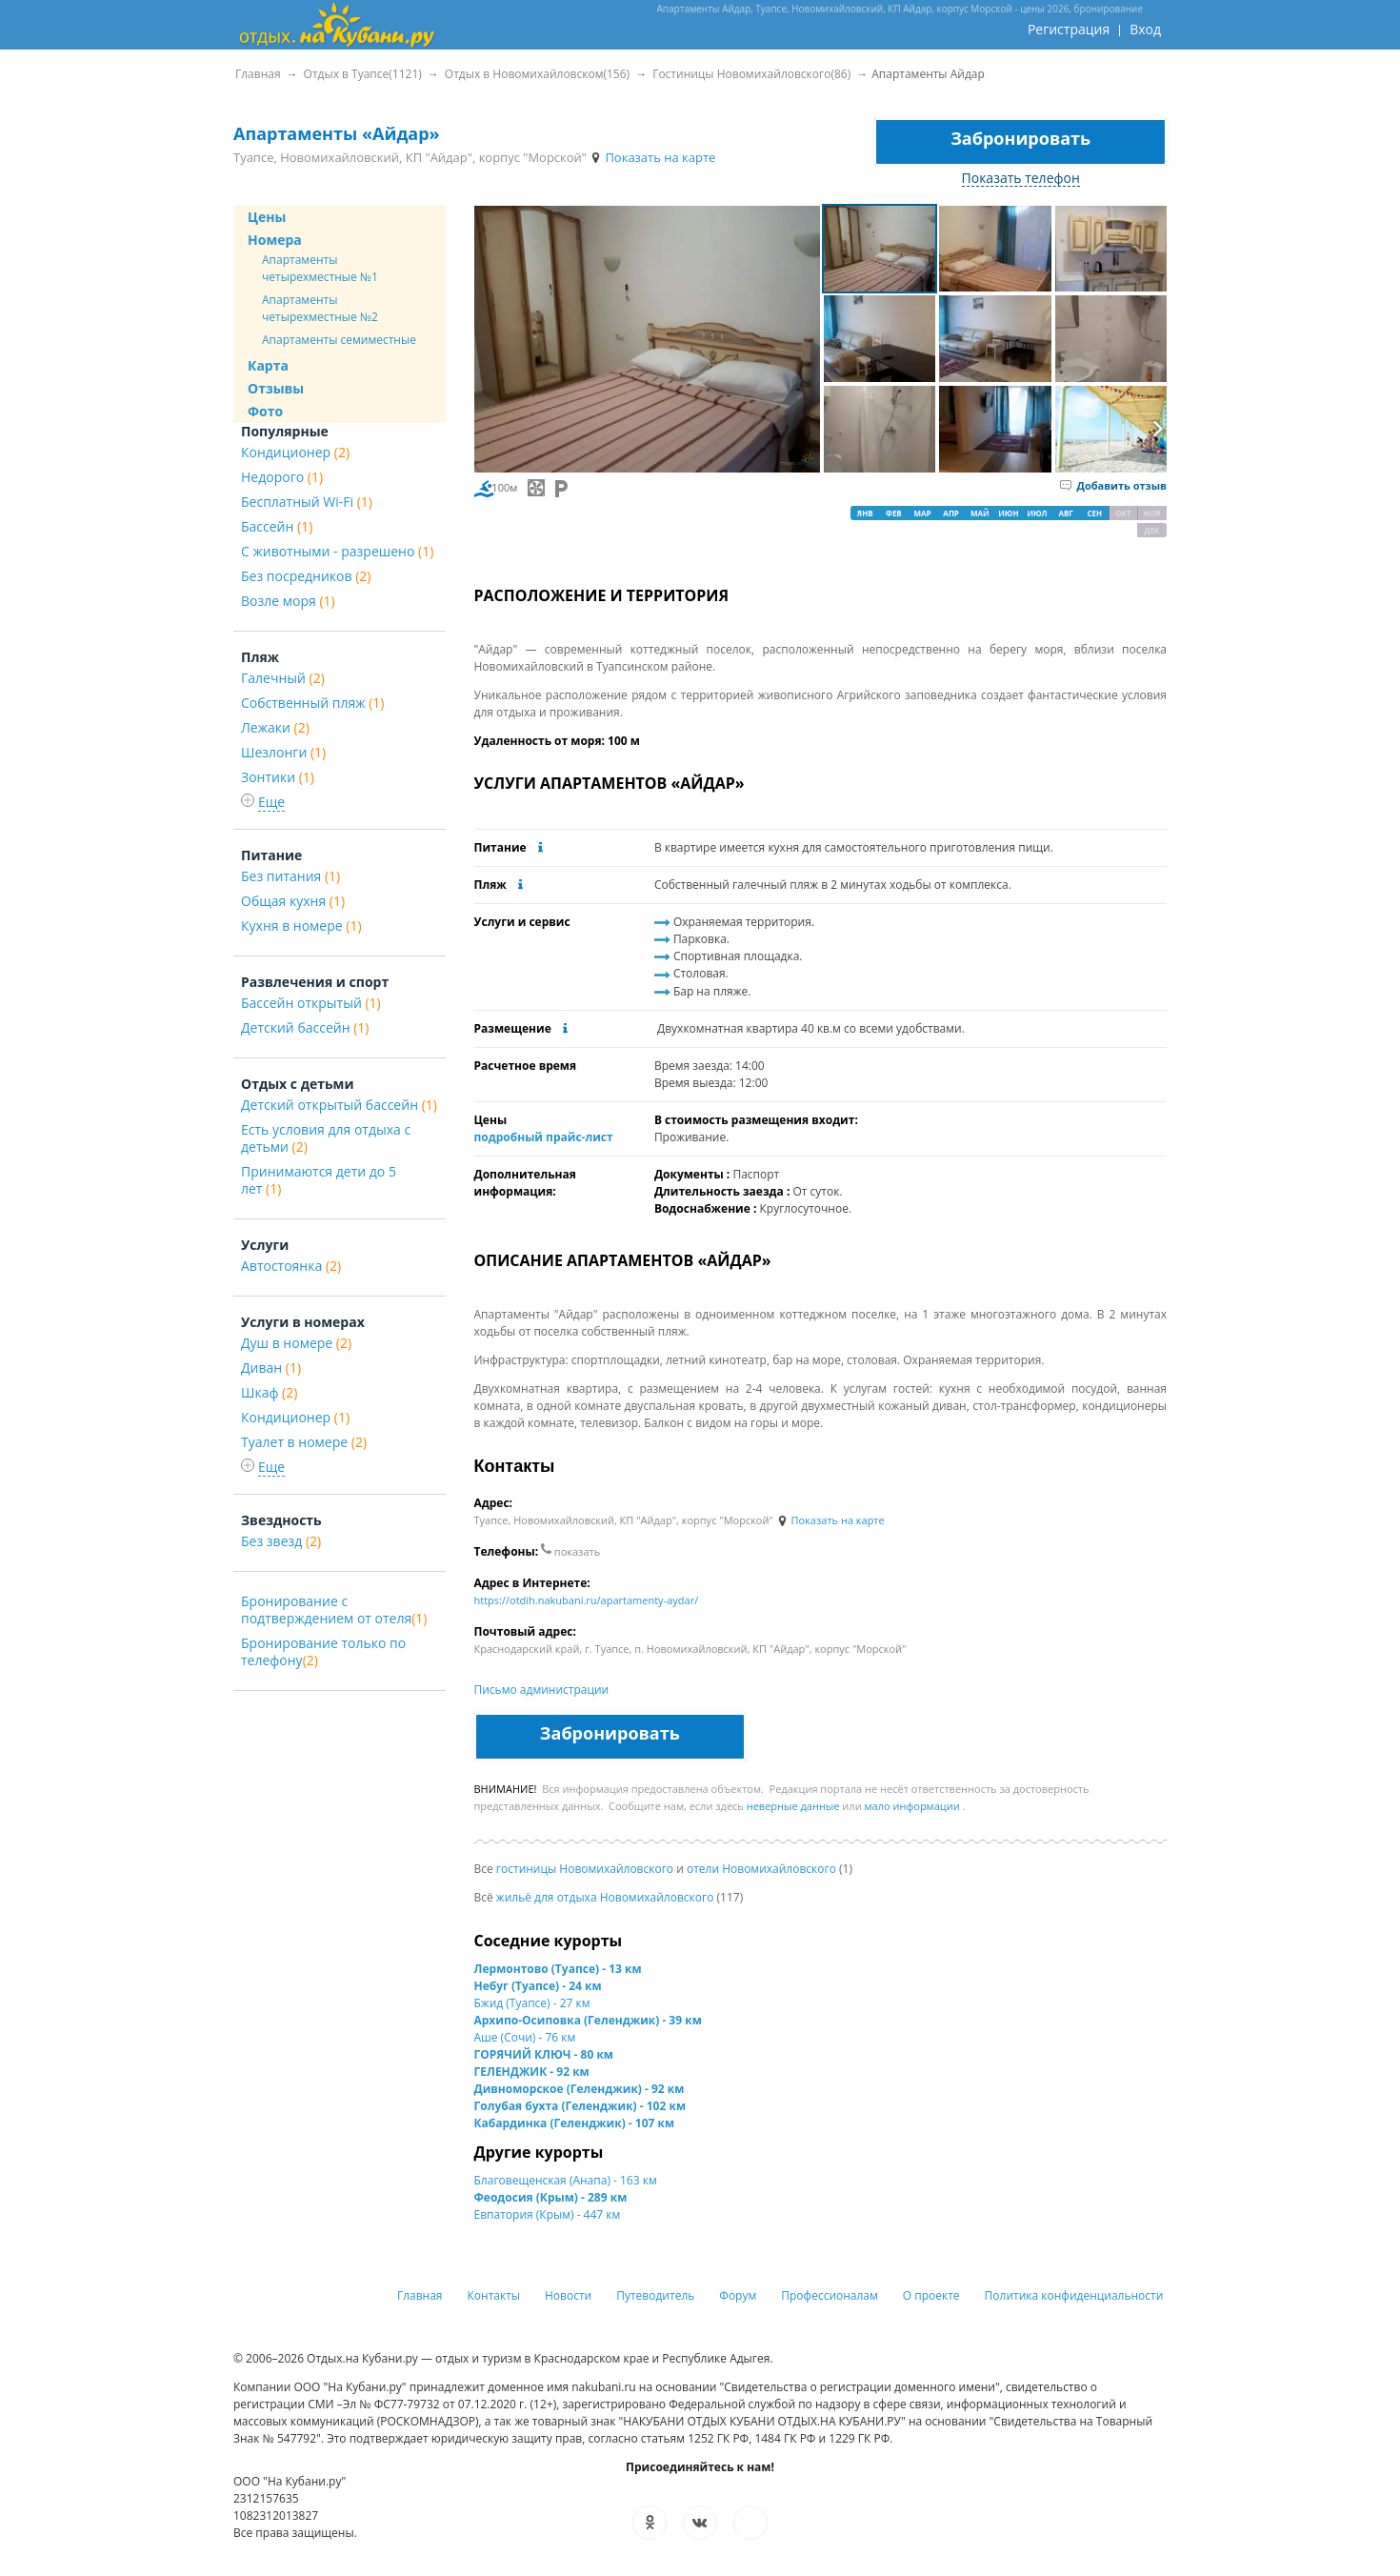 The image size is (1400, 2576). Describe the element at coordinates (282, 477) in the screenshot. I see `Недорого` at that location.